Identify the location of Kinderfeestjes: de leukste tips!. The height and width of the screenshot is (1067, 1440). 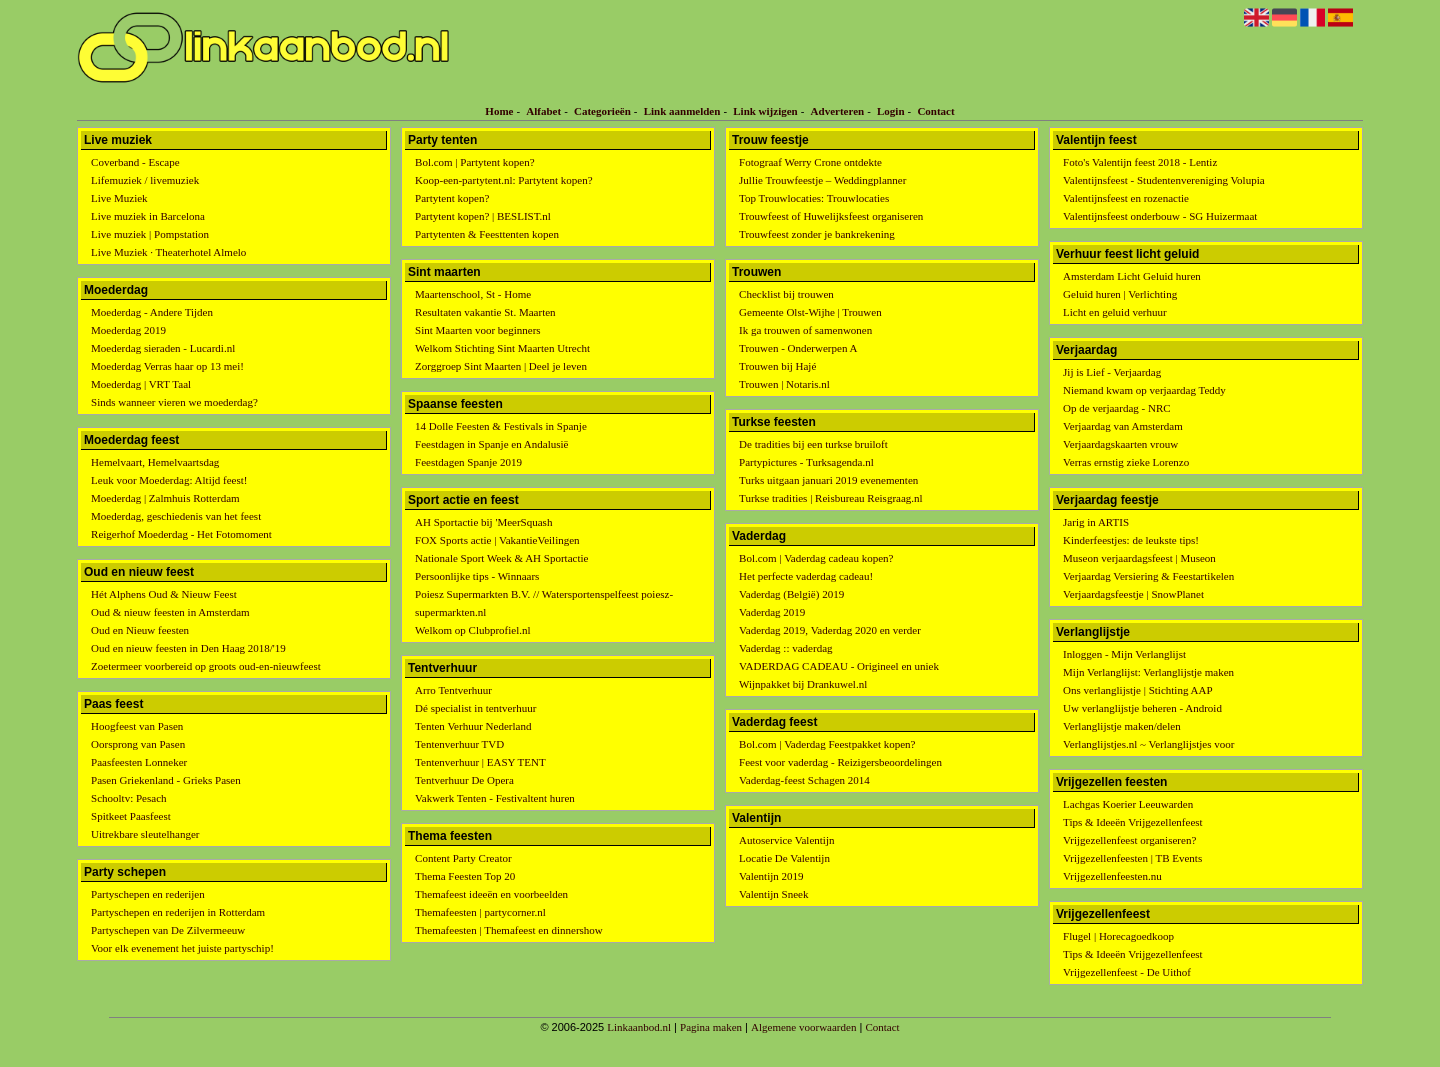
(1131, 540).